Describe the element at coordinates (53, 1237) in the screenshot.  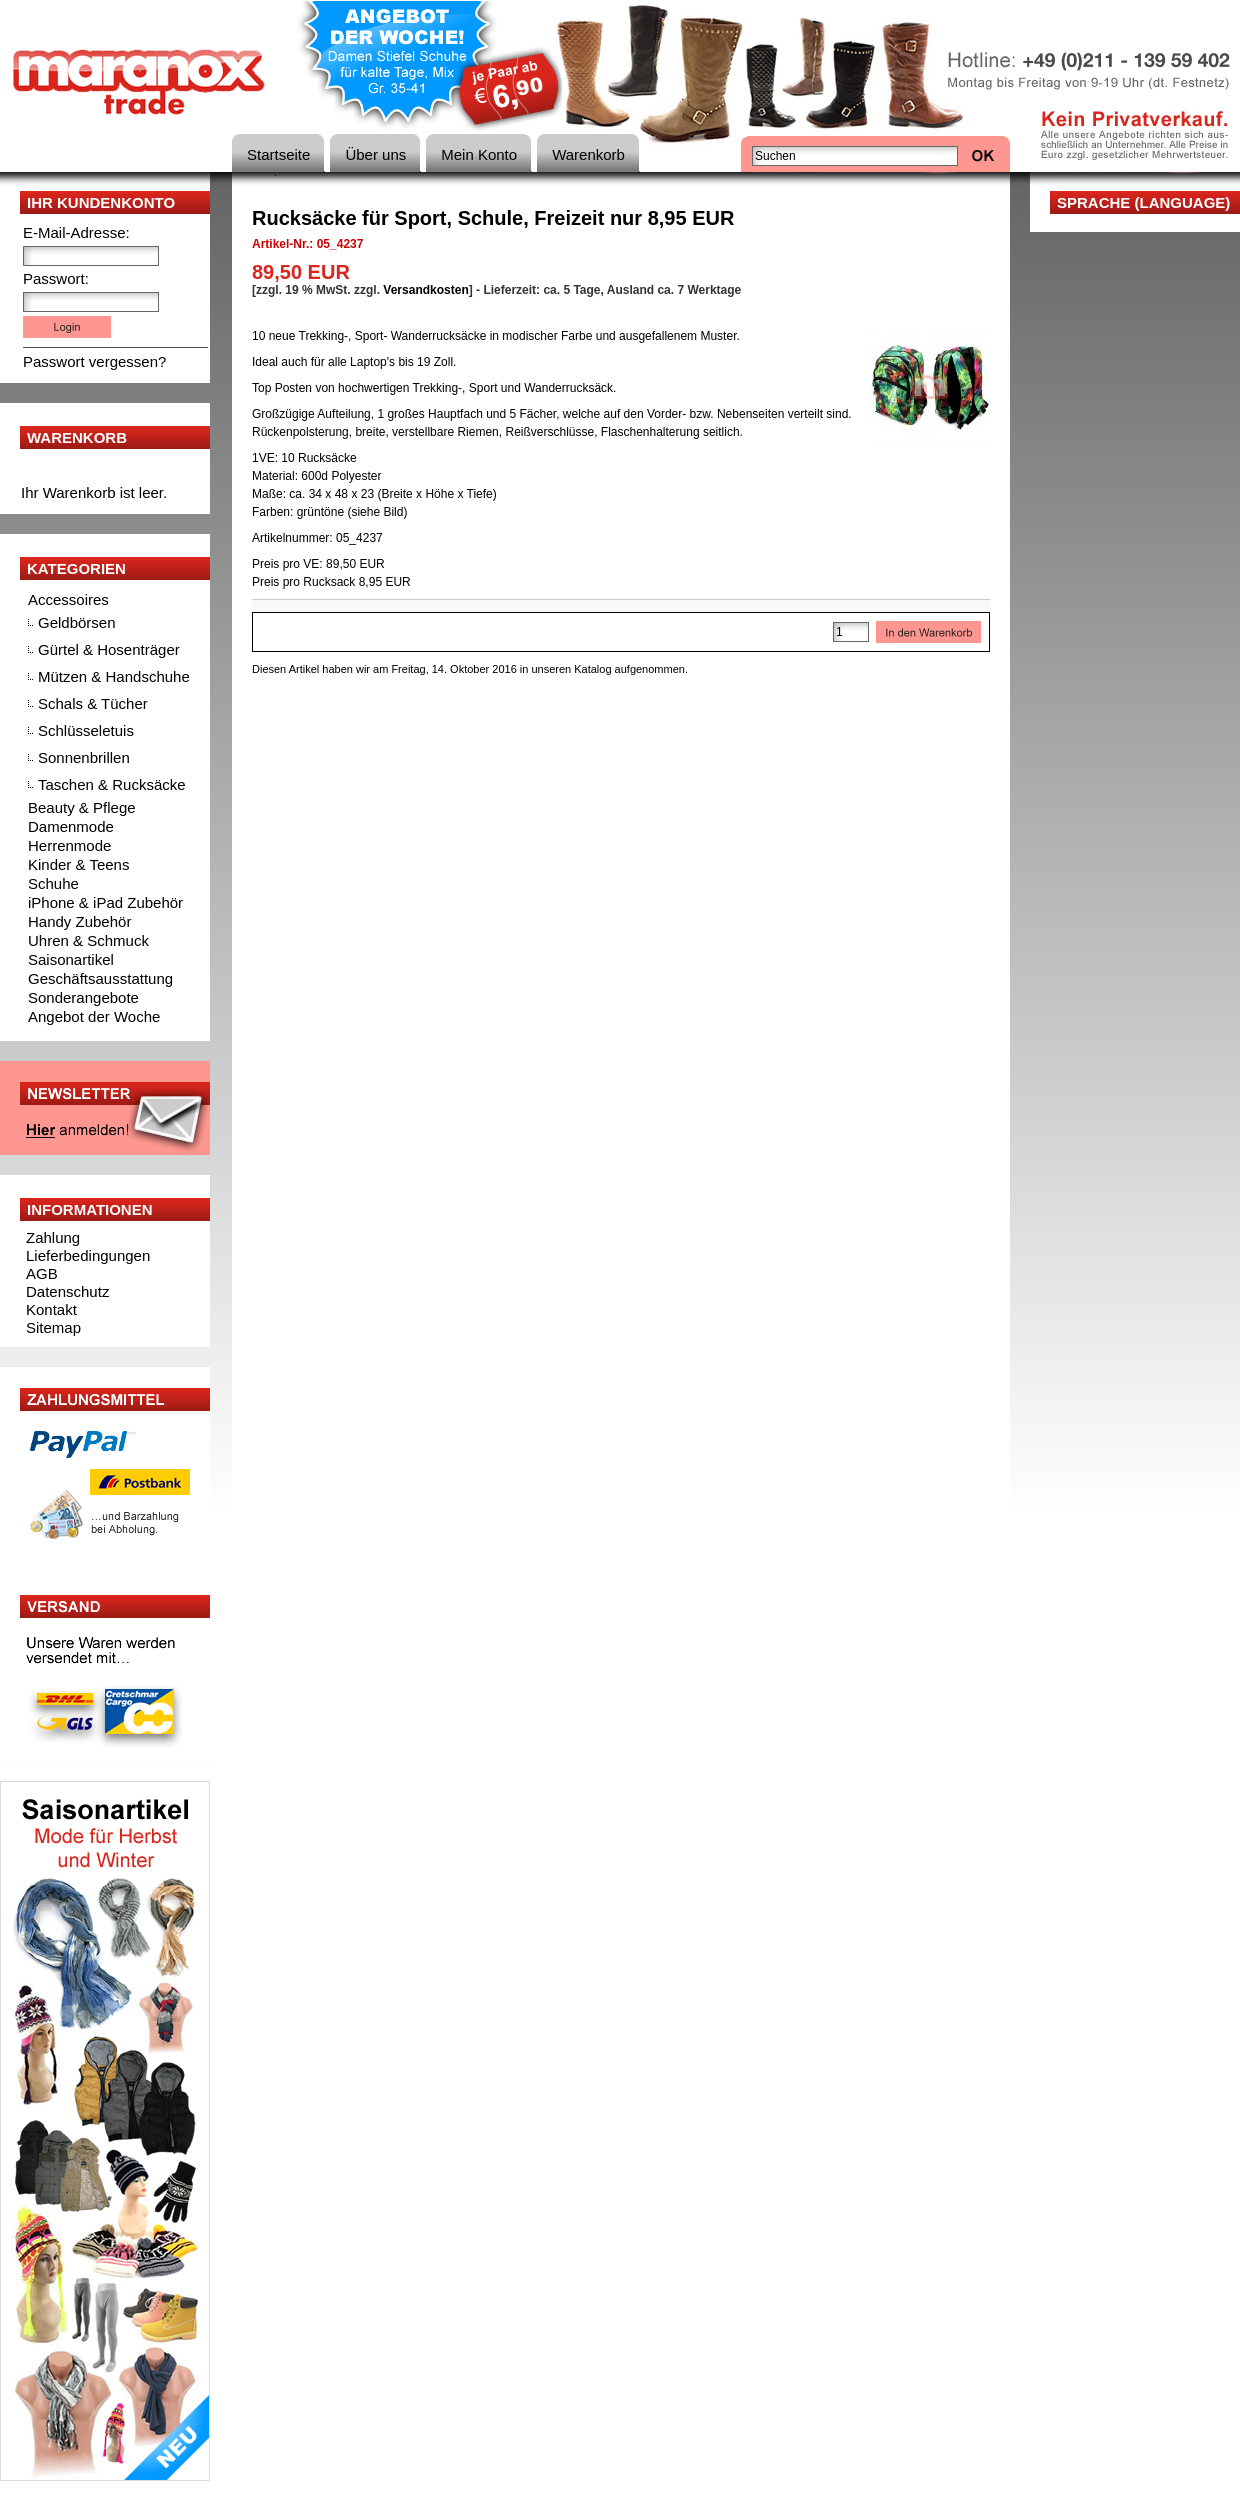
I see `Zahlung` at that location.